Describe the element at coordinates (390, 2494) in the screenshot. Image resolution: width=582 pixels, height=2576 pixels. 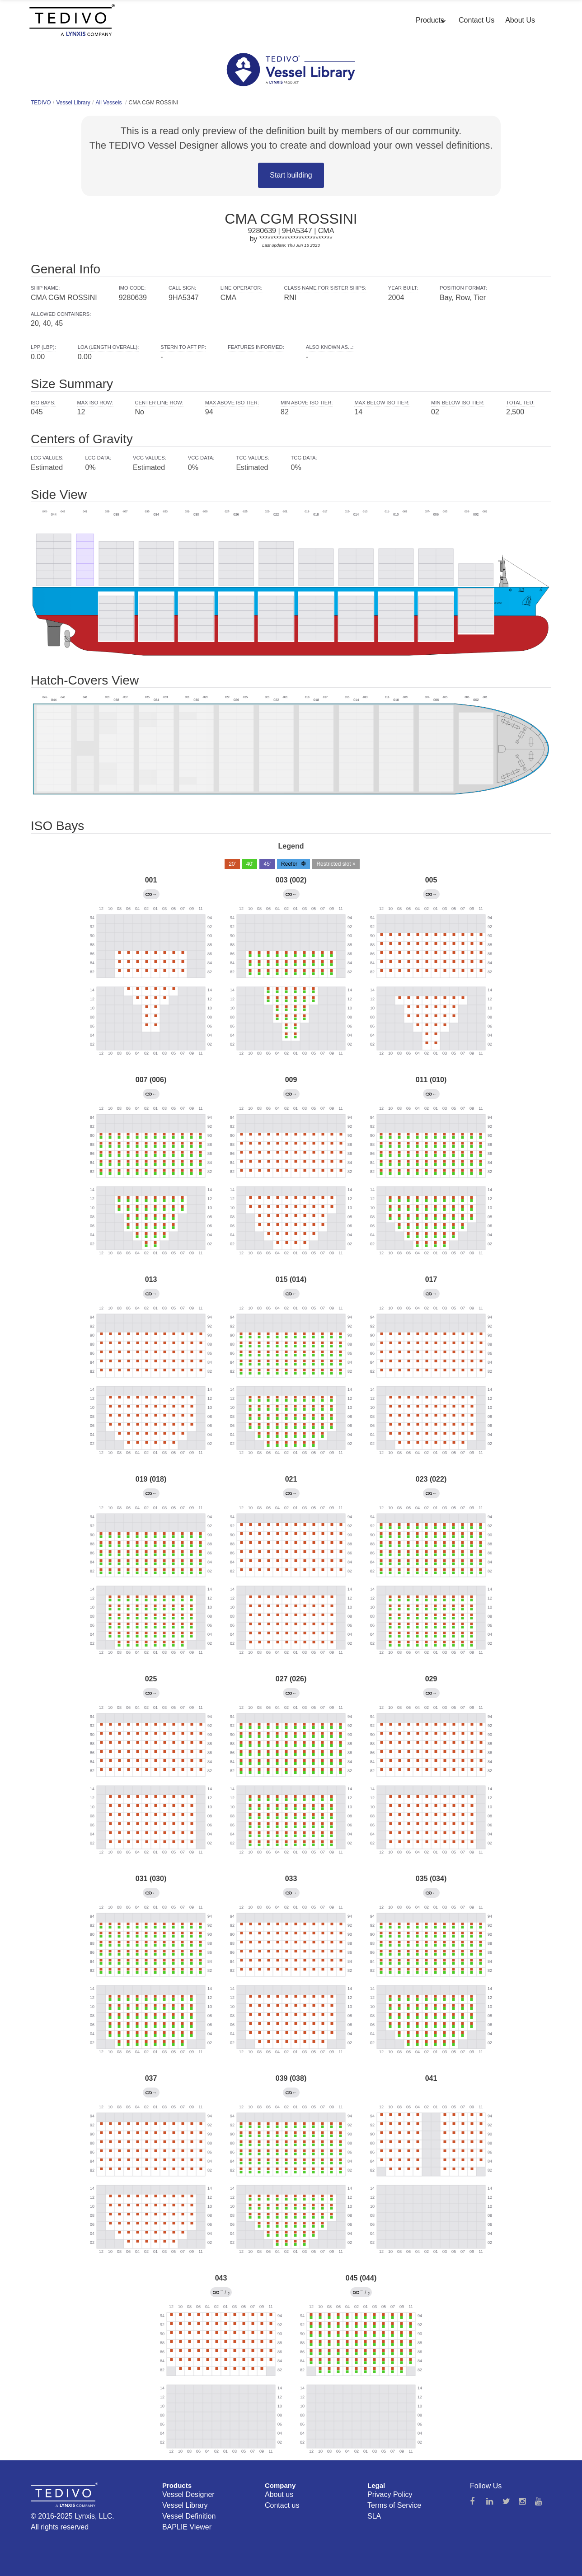
I see `Privacy Policy` at that location.